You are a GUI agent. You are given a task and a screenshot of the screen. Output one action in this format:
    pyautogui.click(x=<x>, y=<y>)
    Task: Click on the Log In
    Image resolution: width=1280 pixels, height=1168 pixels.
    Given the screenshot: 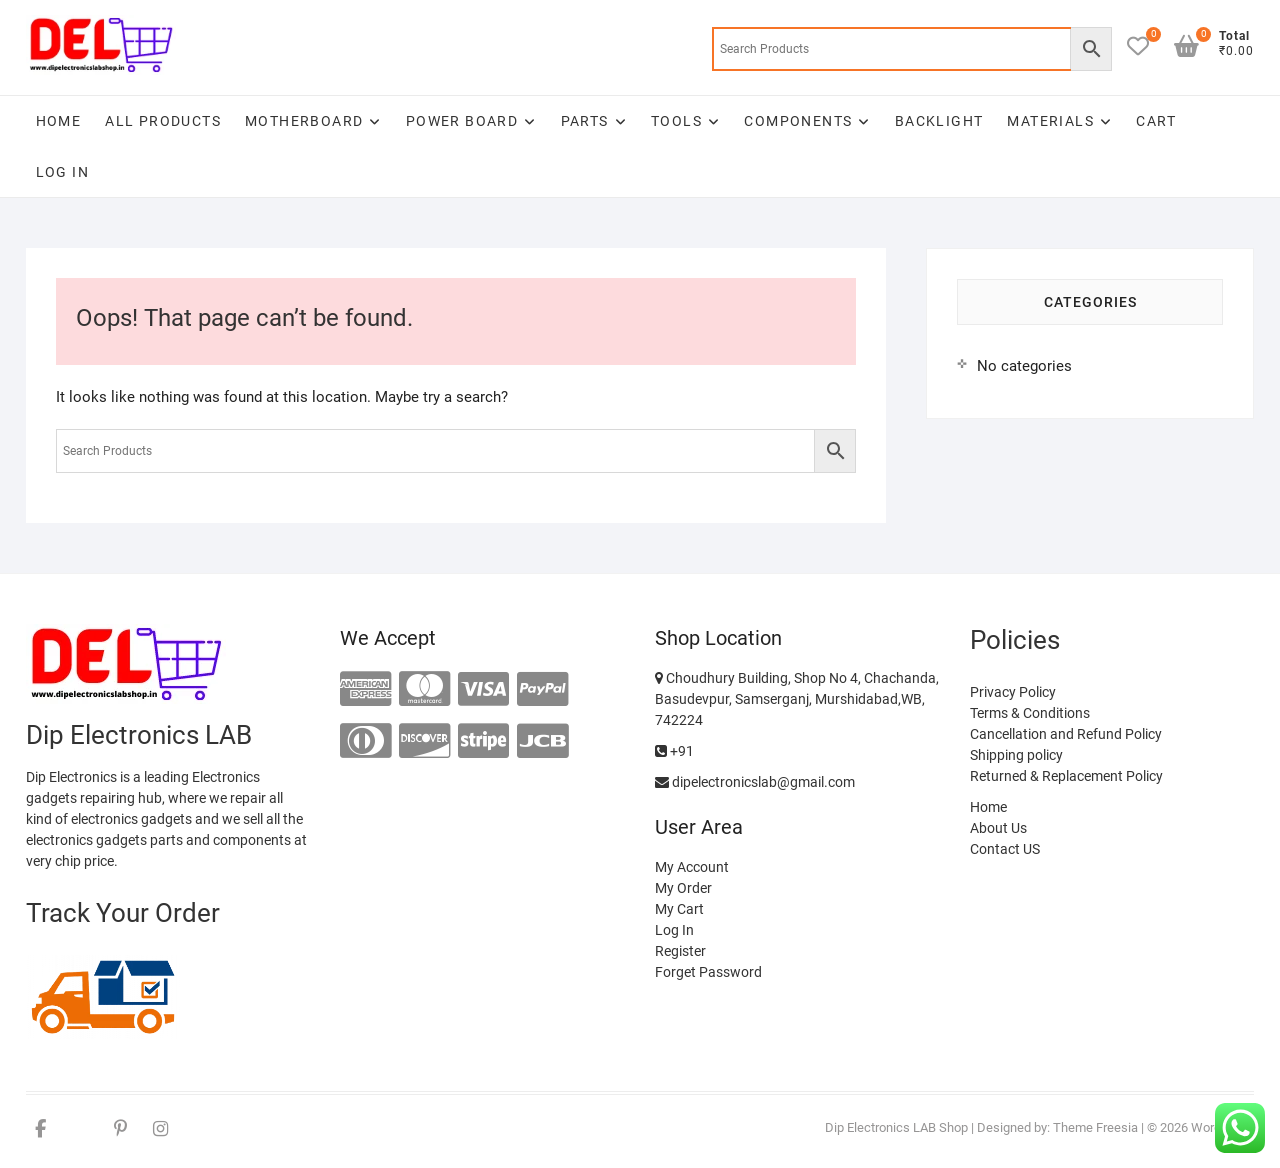 What is the action you would take?
    pyautogui.click(x=62, y=172)
    